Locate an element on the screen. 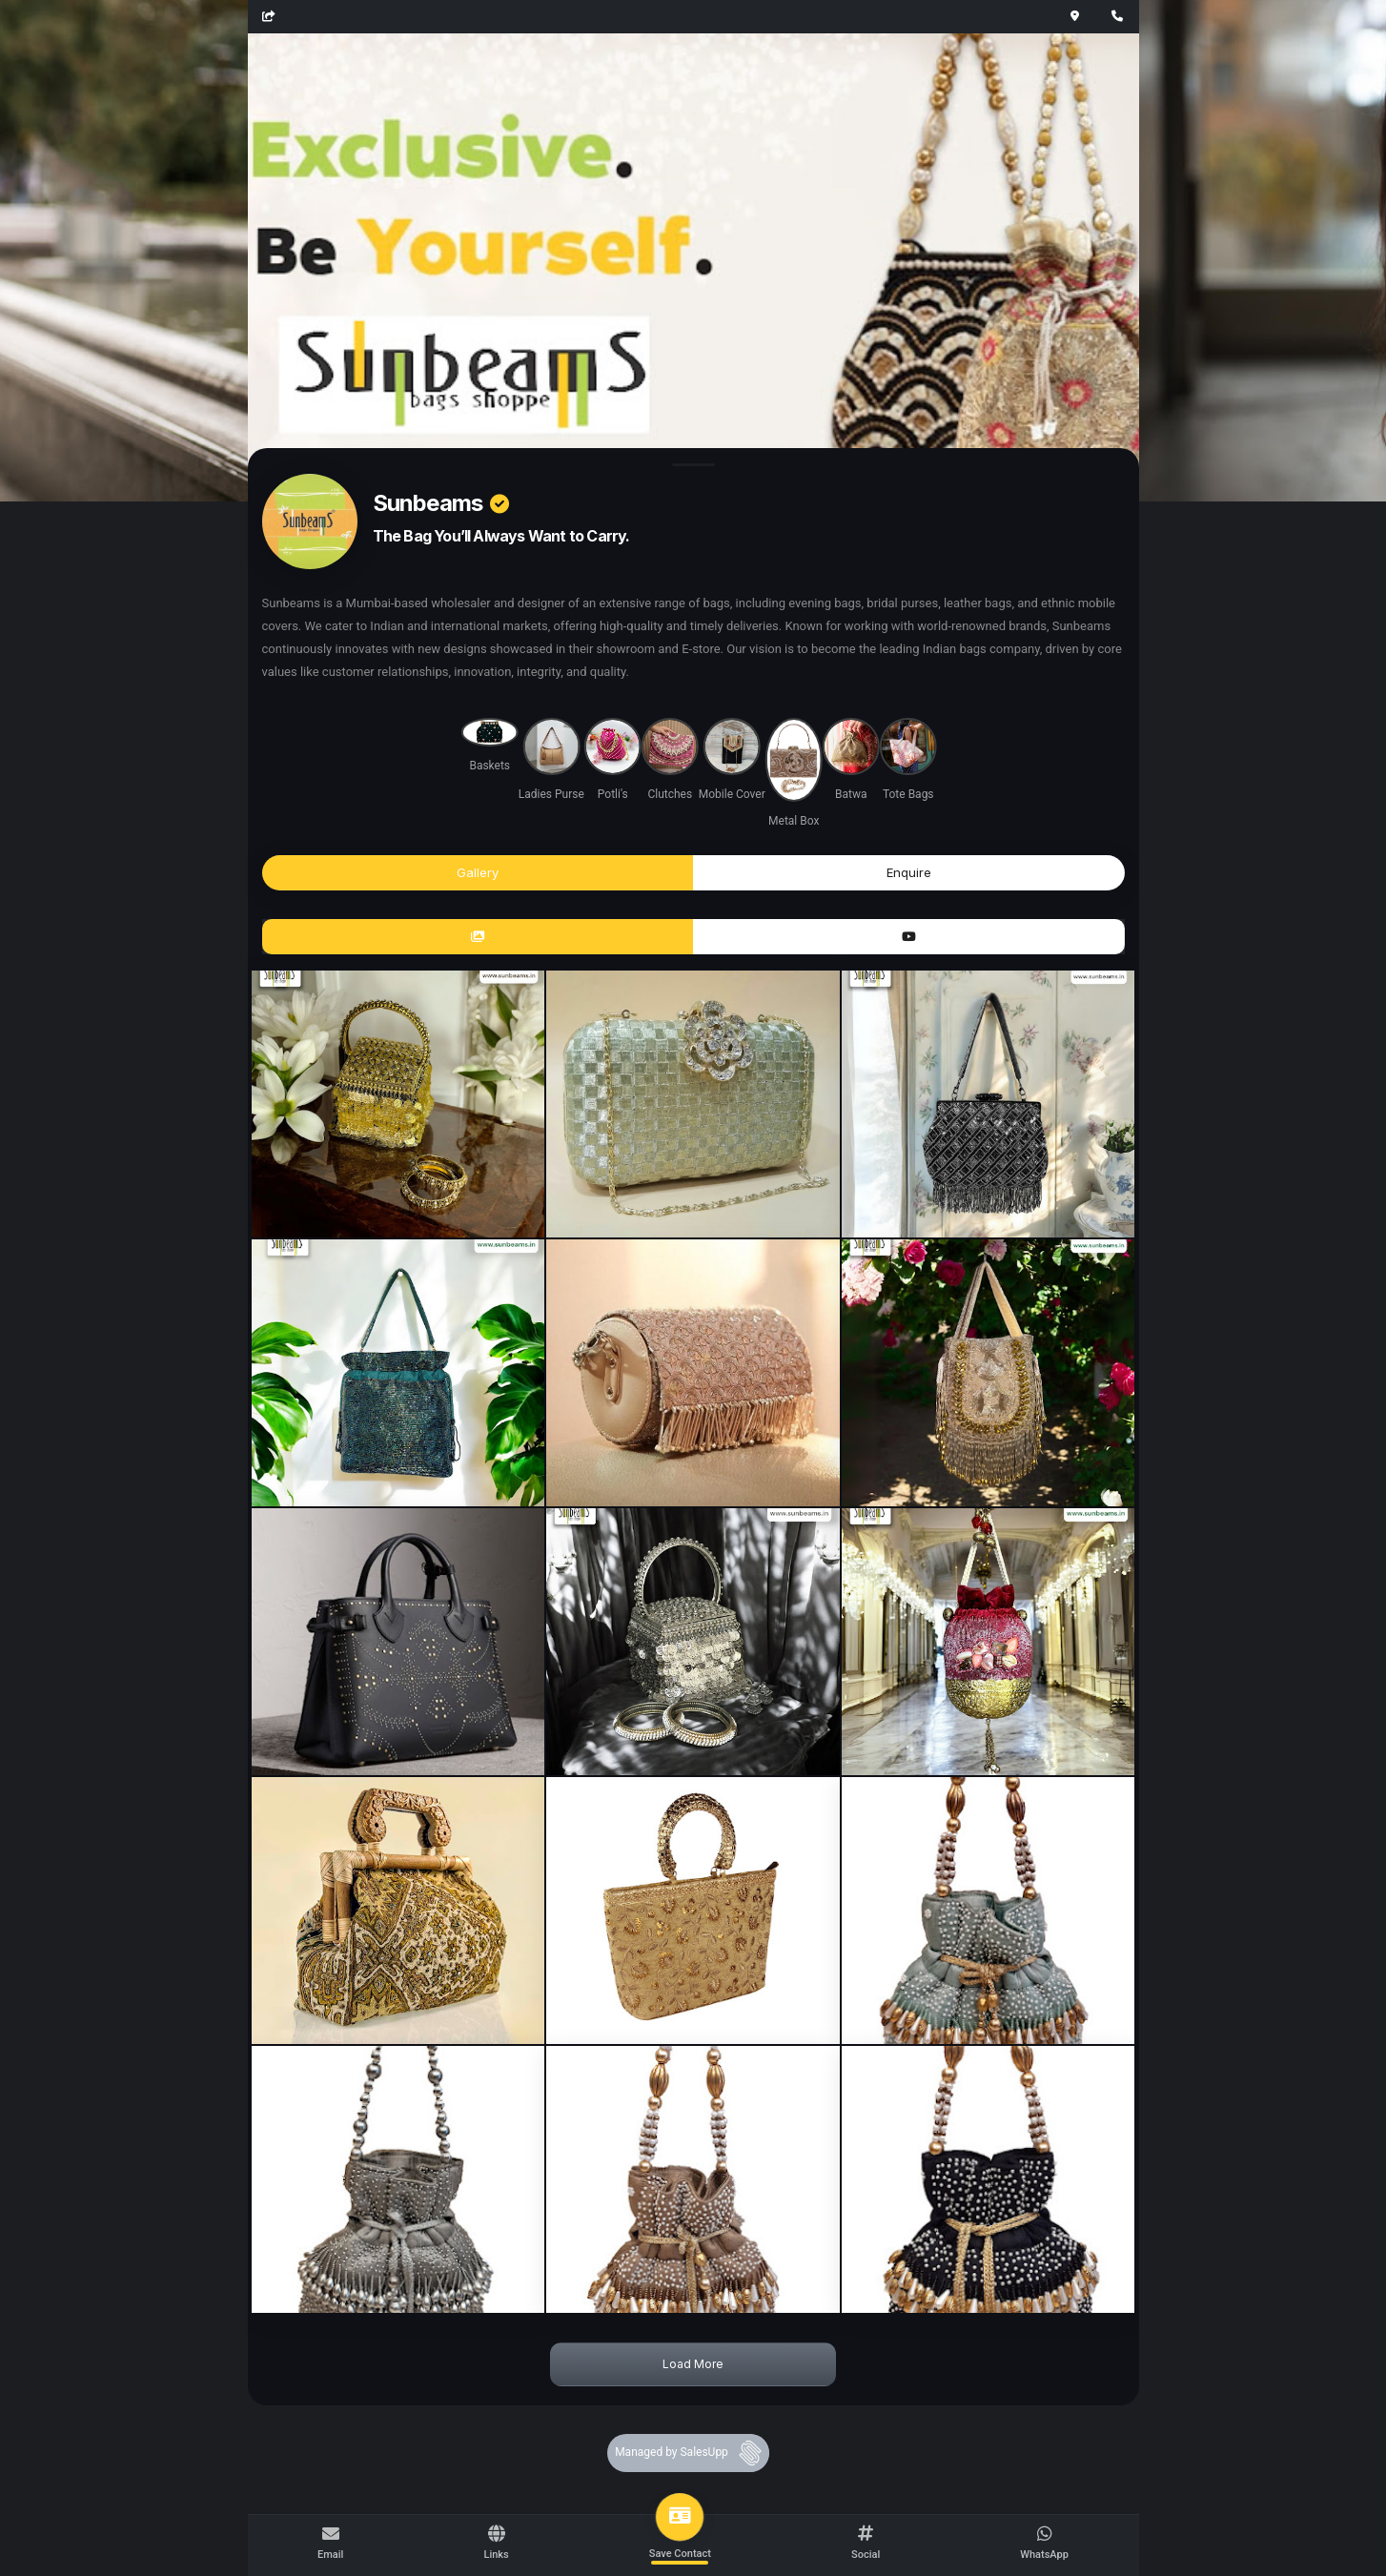 The image size is (1386, 2576). Enquire is located at coordinates (909, 872).